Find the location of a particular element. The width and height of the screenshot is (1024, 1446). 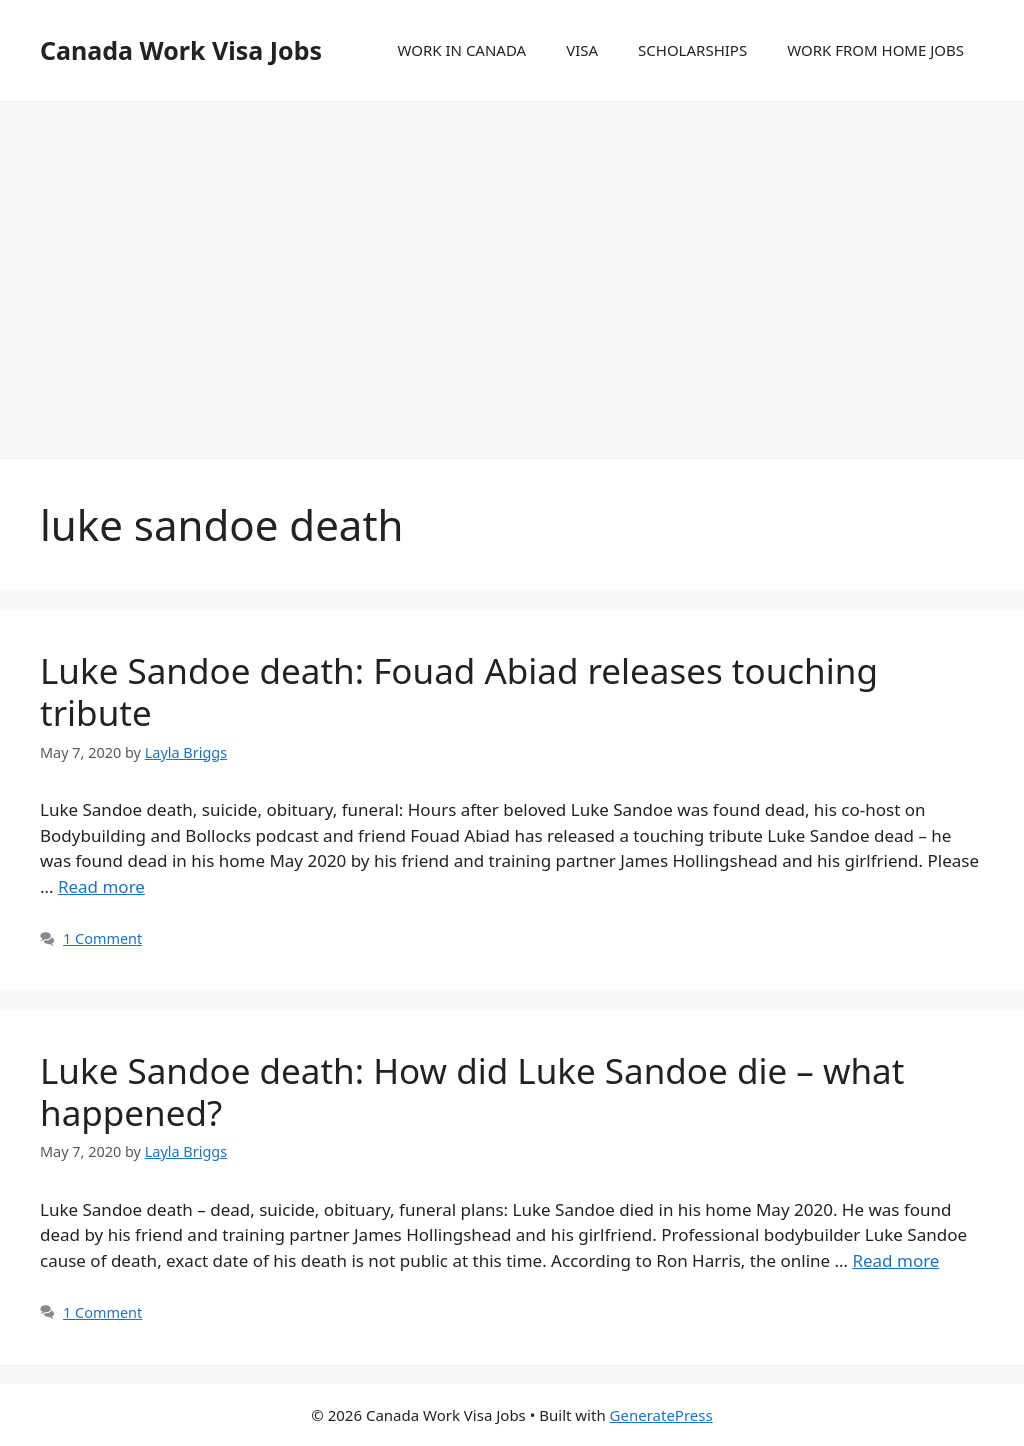

GeneratePress is located at coordinates (661, 1415).